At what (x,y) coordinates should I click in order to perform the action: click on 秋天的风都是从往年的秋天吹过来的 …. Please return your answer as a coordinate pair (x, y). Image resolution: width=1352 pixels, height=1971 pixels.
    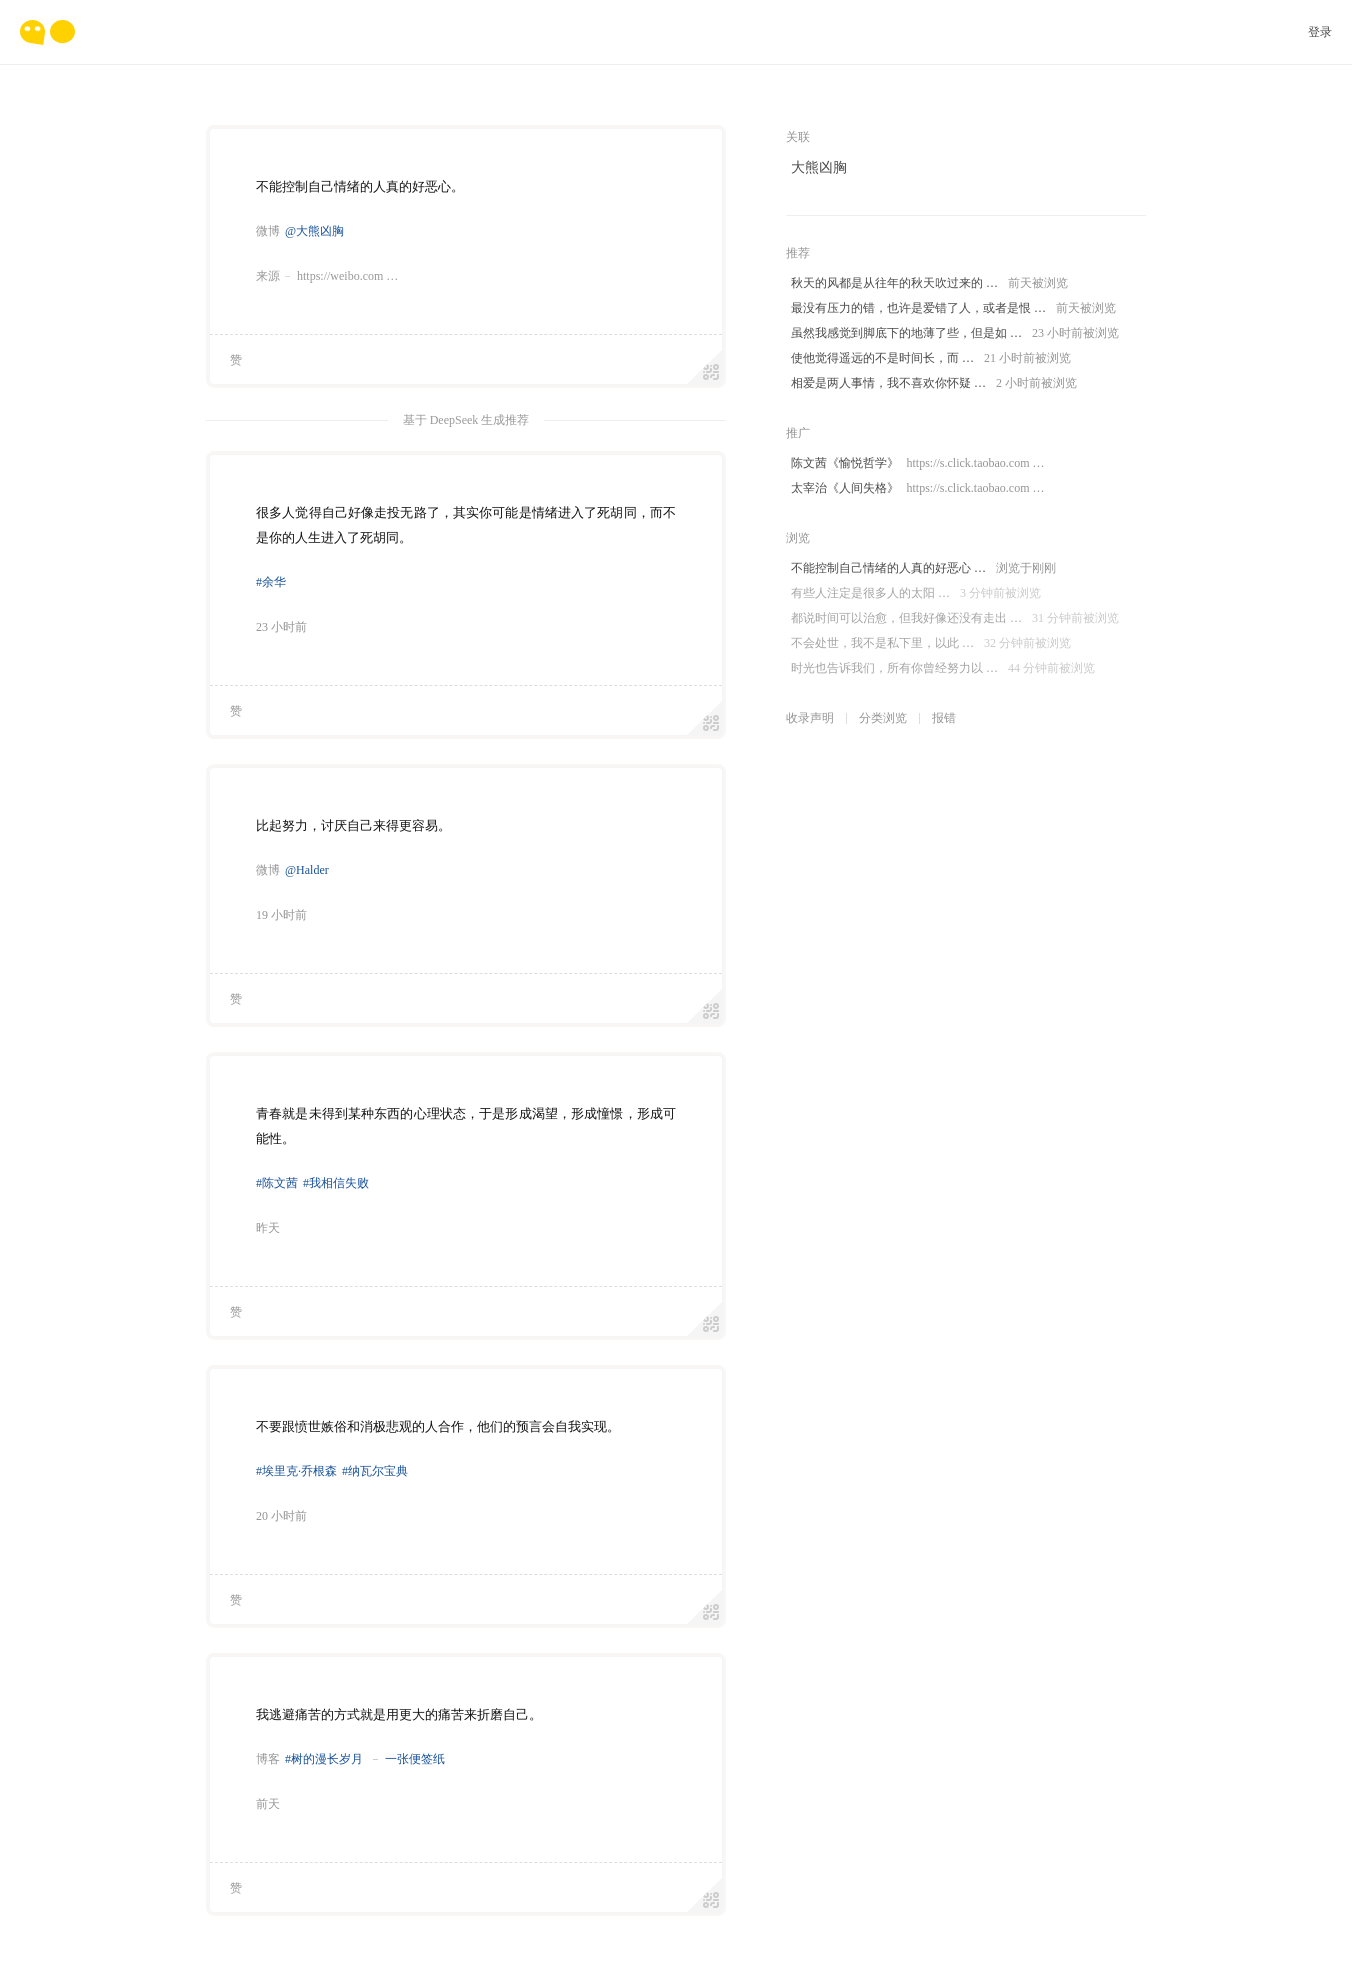
    Looking at the image, I should click on (929, 283).